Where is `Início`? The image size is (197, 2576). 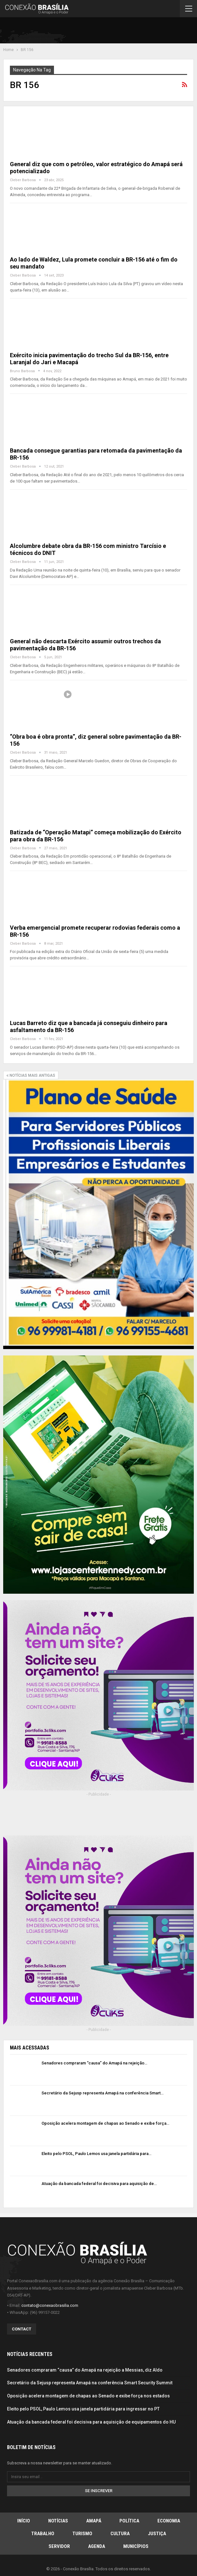
Início is located at coordinates (23, 2521).